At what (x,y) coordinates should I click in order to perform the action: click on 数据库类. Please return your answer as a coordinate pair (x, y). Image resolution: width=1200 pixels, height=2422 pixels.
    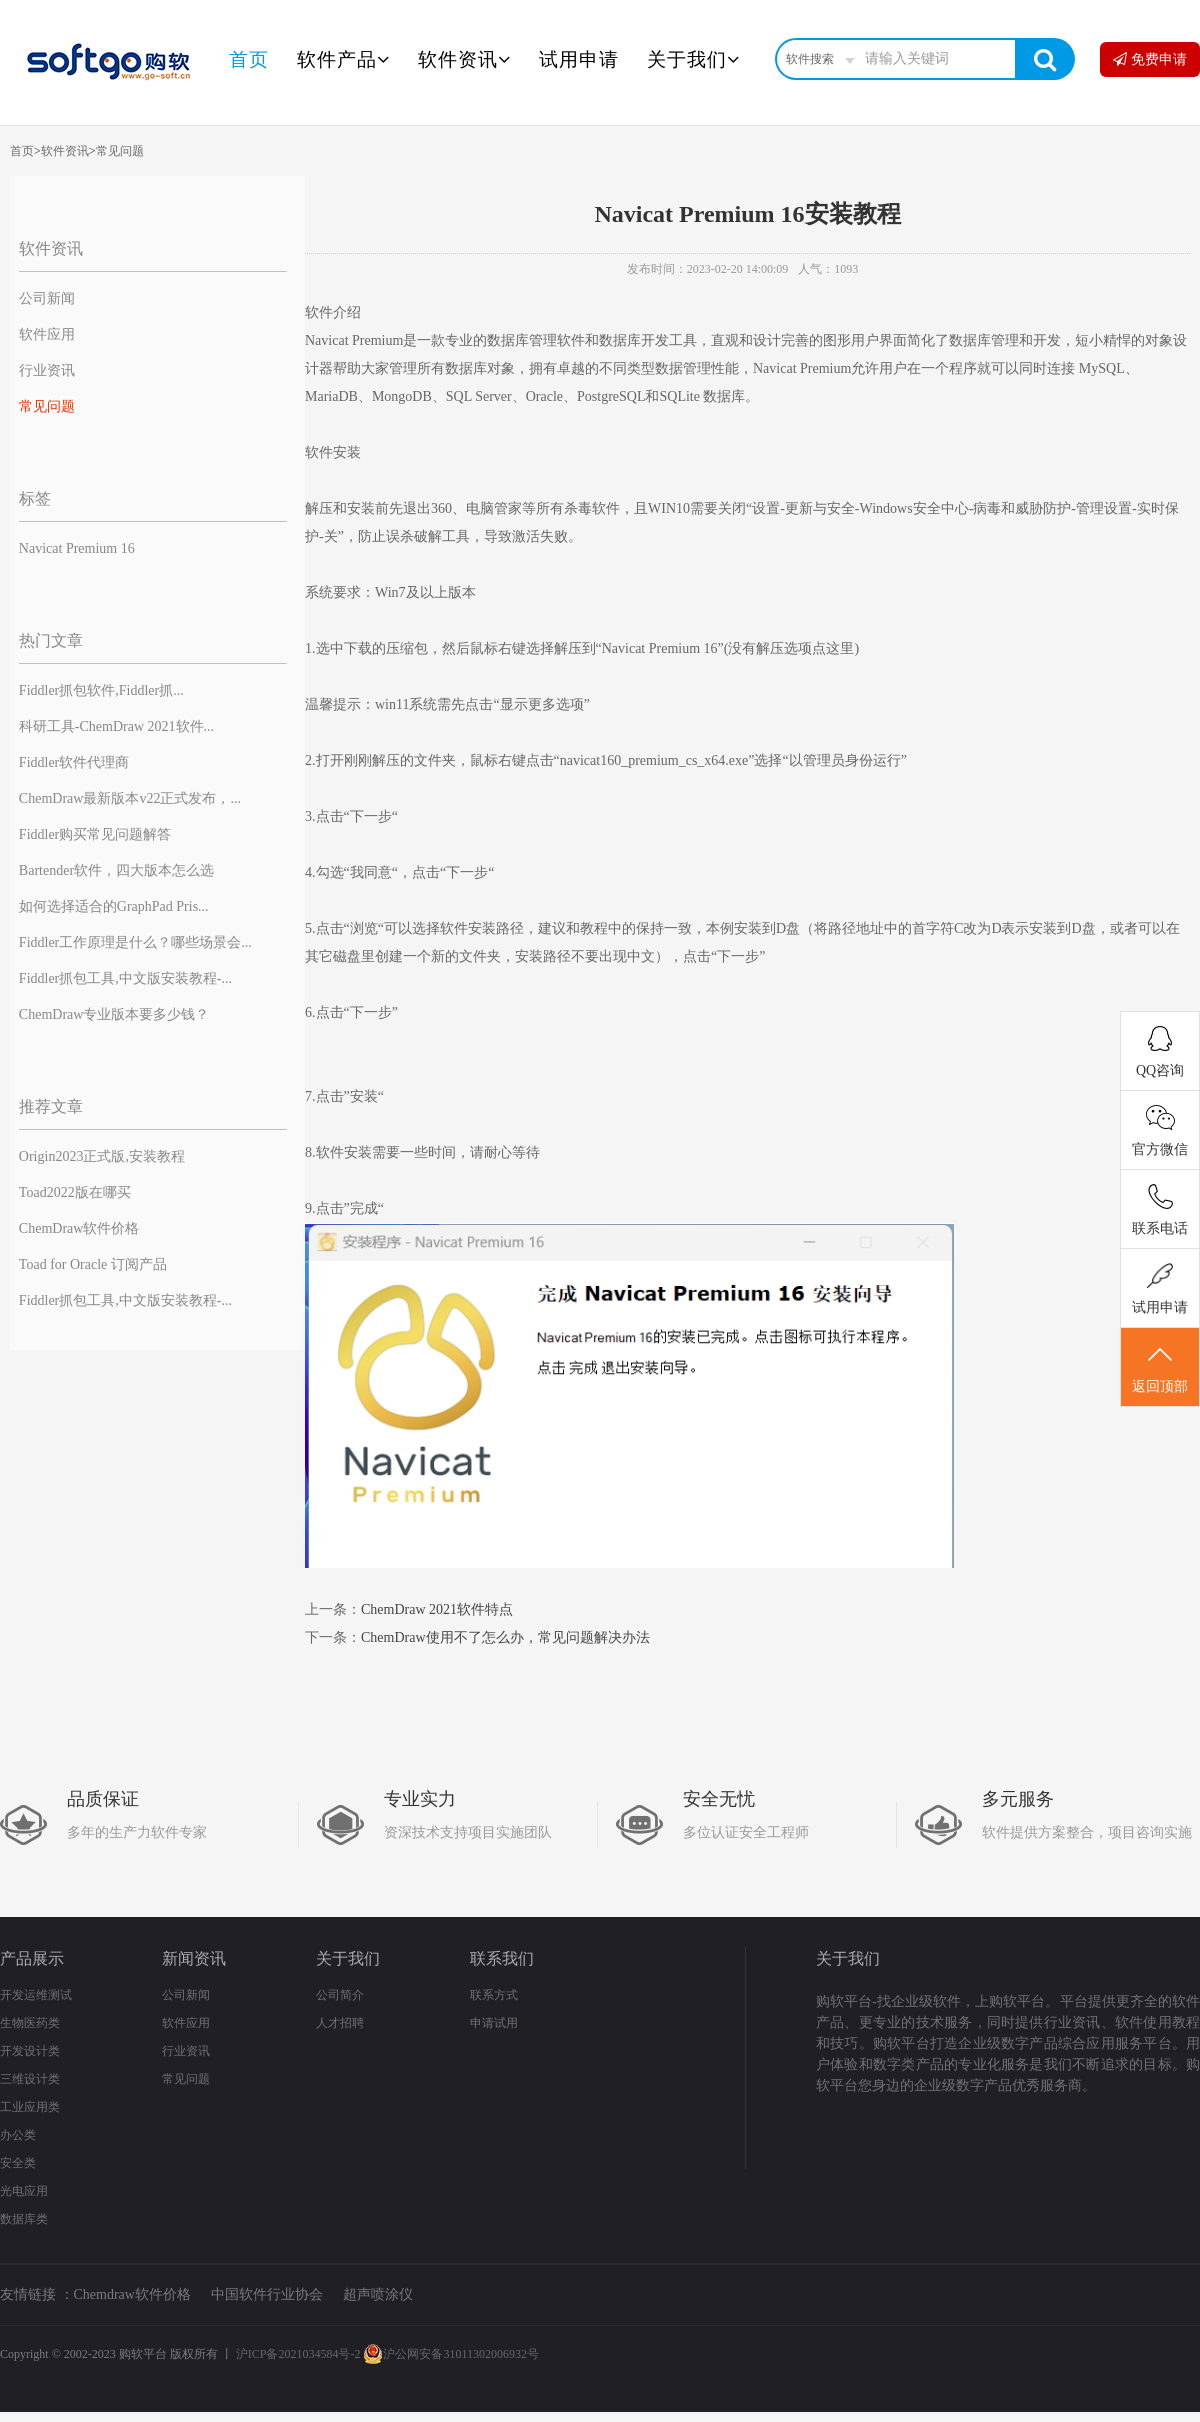
    Looking at the image, I should click on (24, 2219).